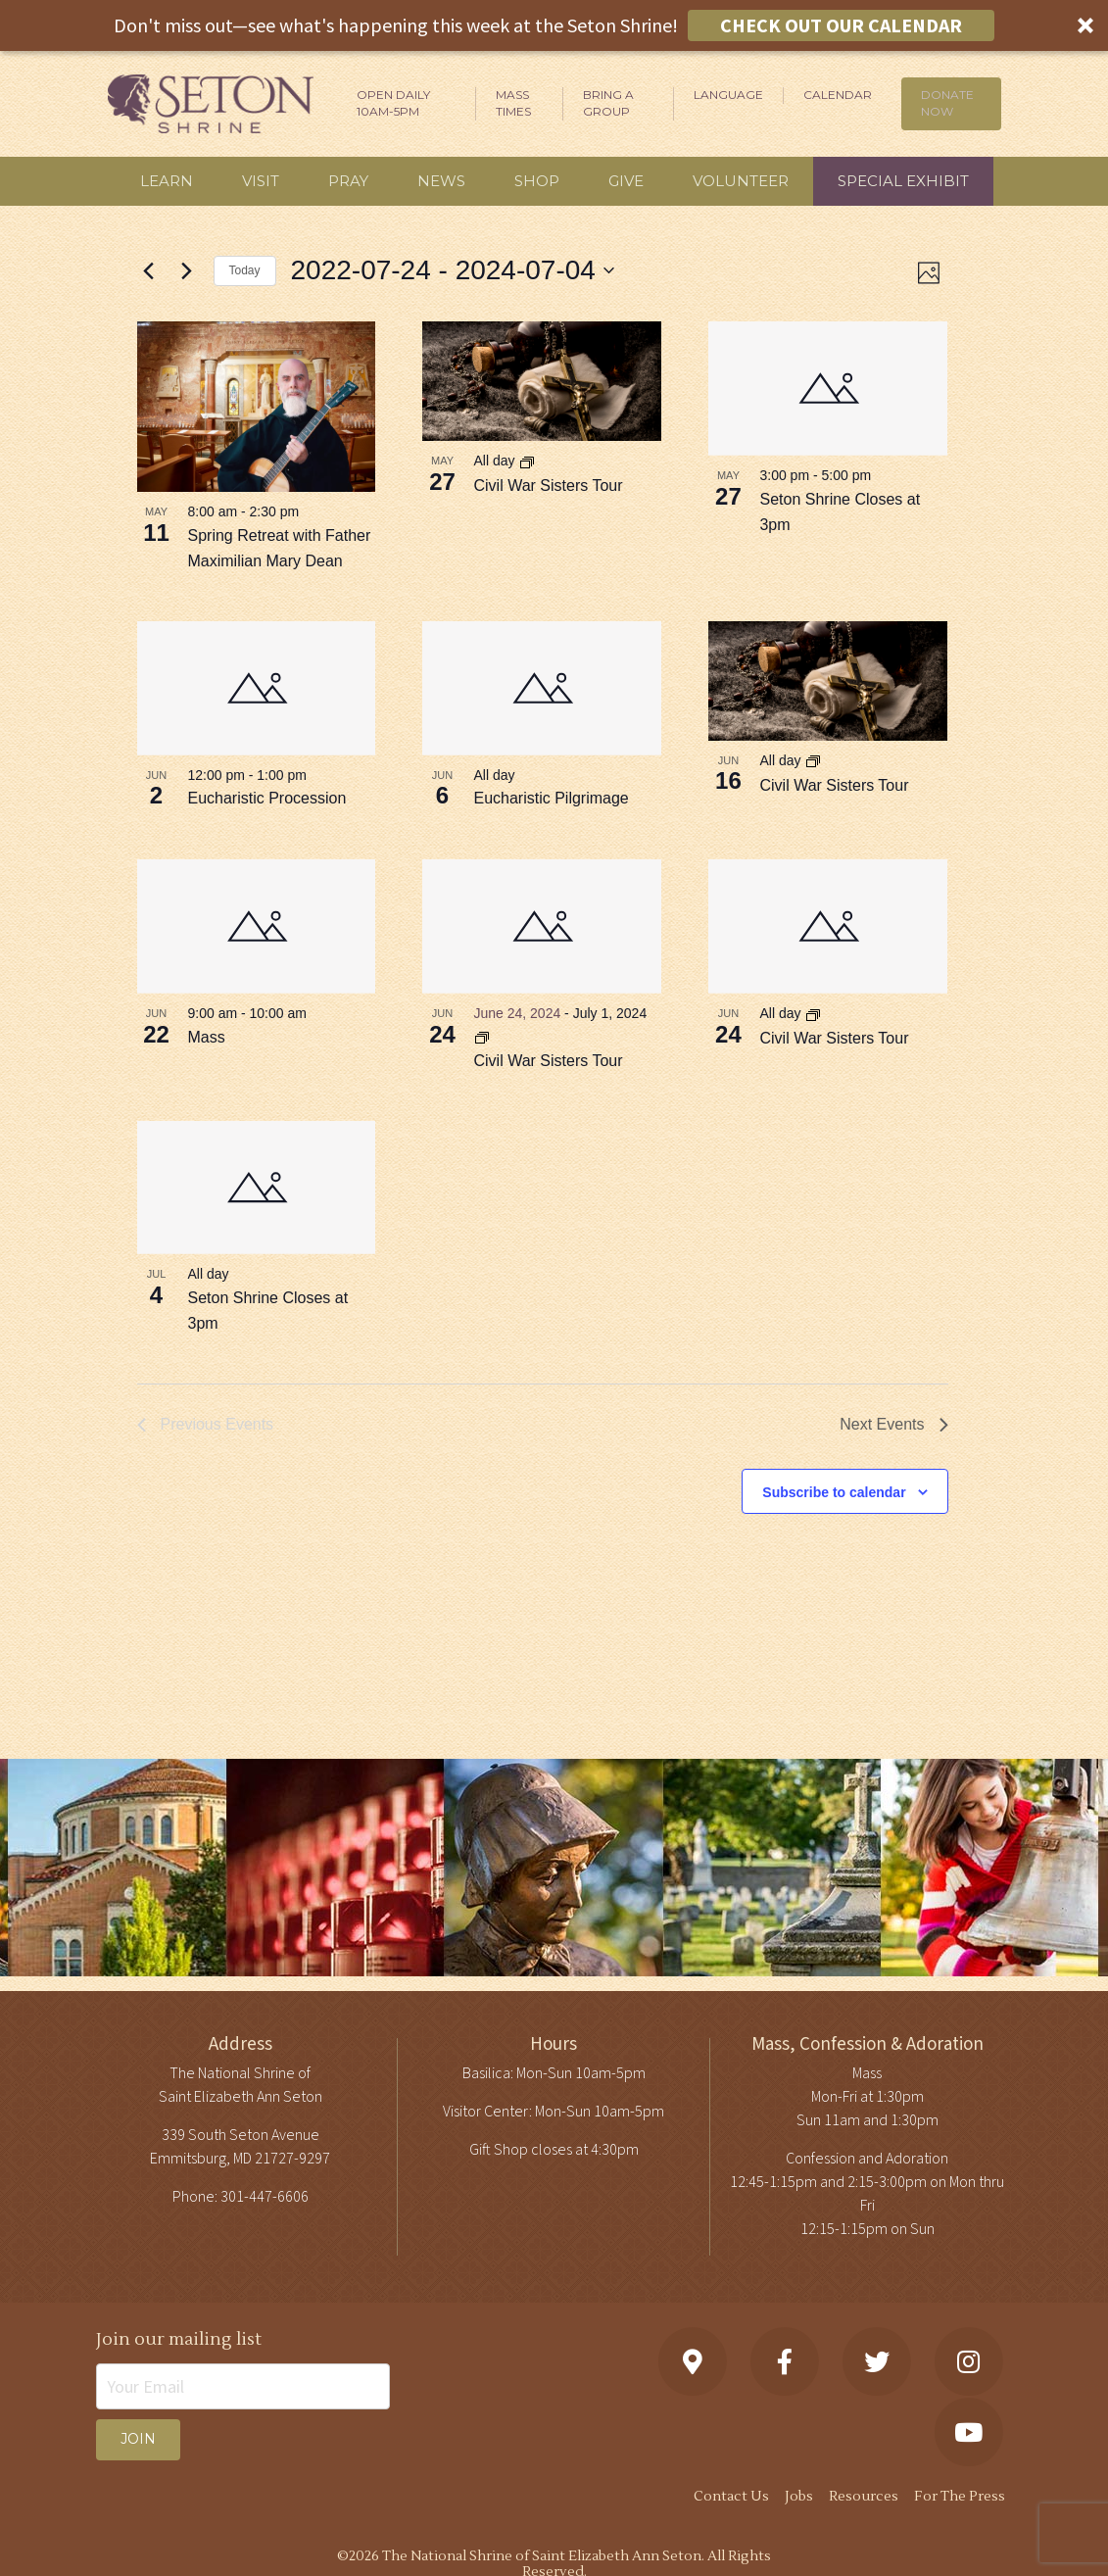 This screenshot has width=1108, height=2576. What do you see at coordinates (903, 180) in the screenshot?
I see `Special Exhibit` at bounding box center [903, 180].